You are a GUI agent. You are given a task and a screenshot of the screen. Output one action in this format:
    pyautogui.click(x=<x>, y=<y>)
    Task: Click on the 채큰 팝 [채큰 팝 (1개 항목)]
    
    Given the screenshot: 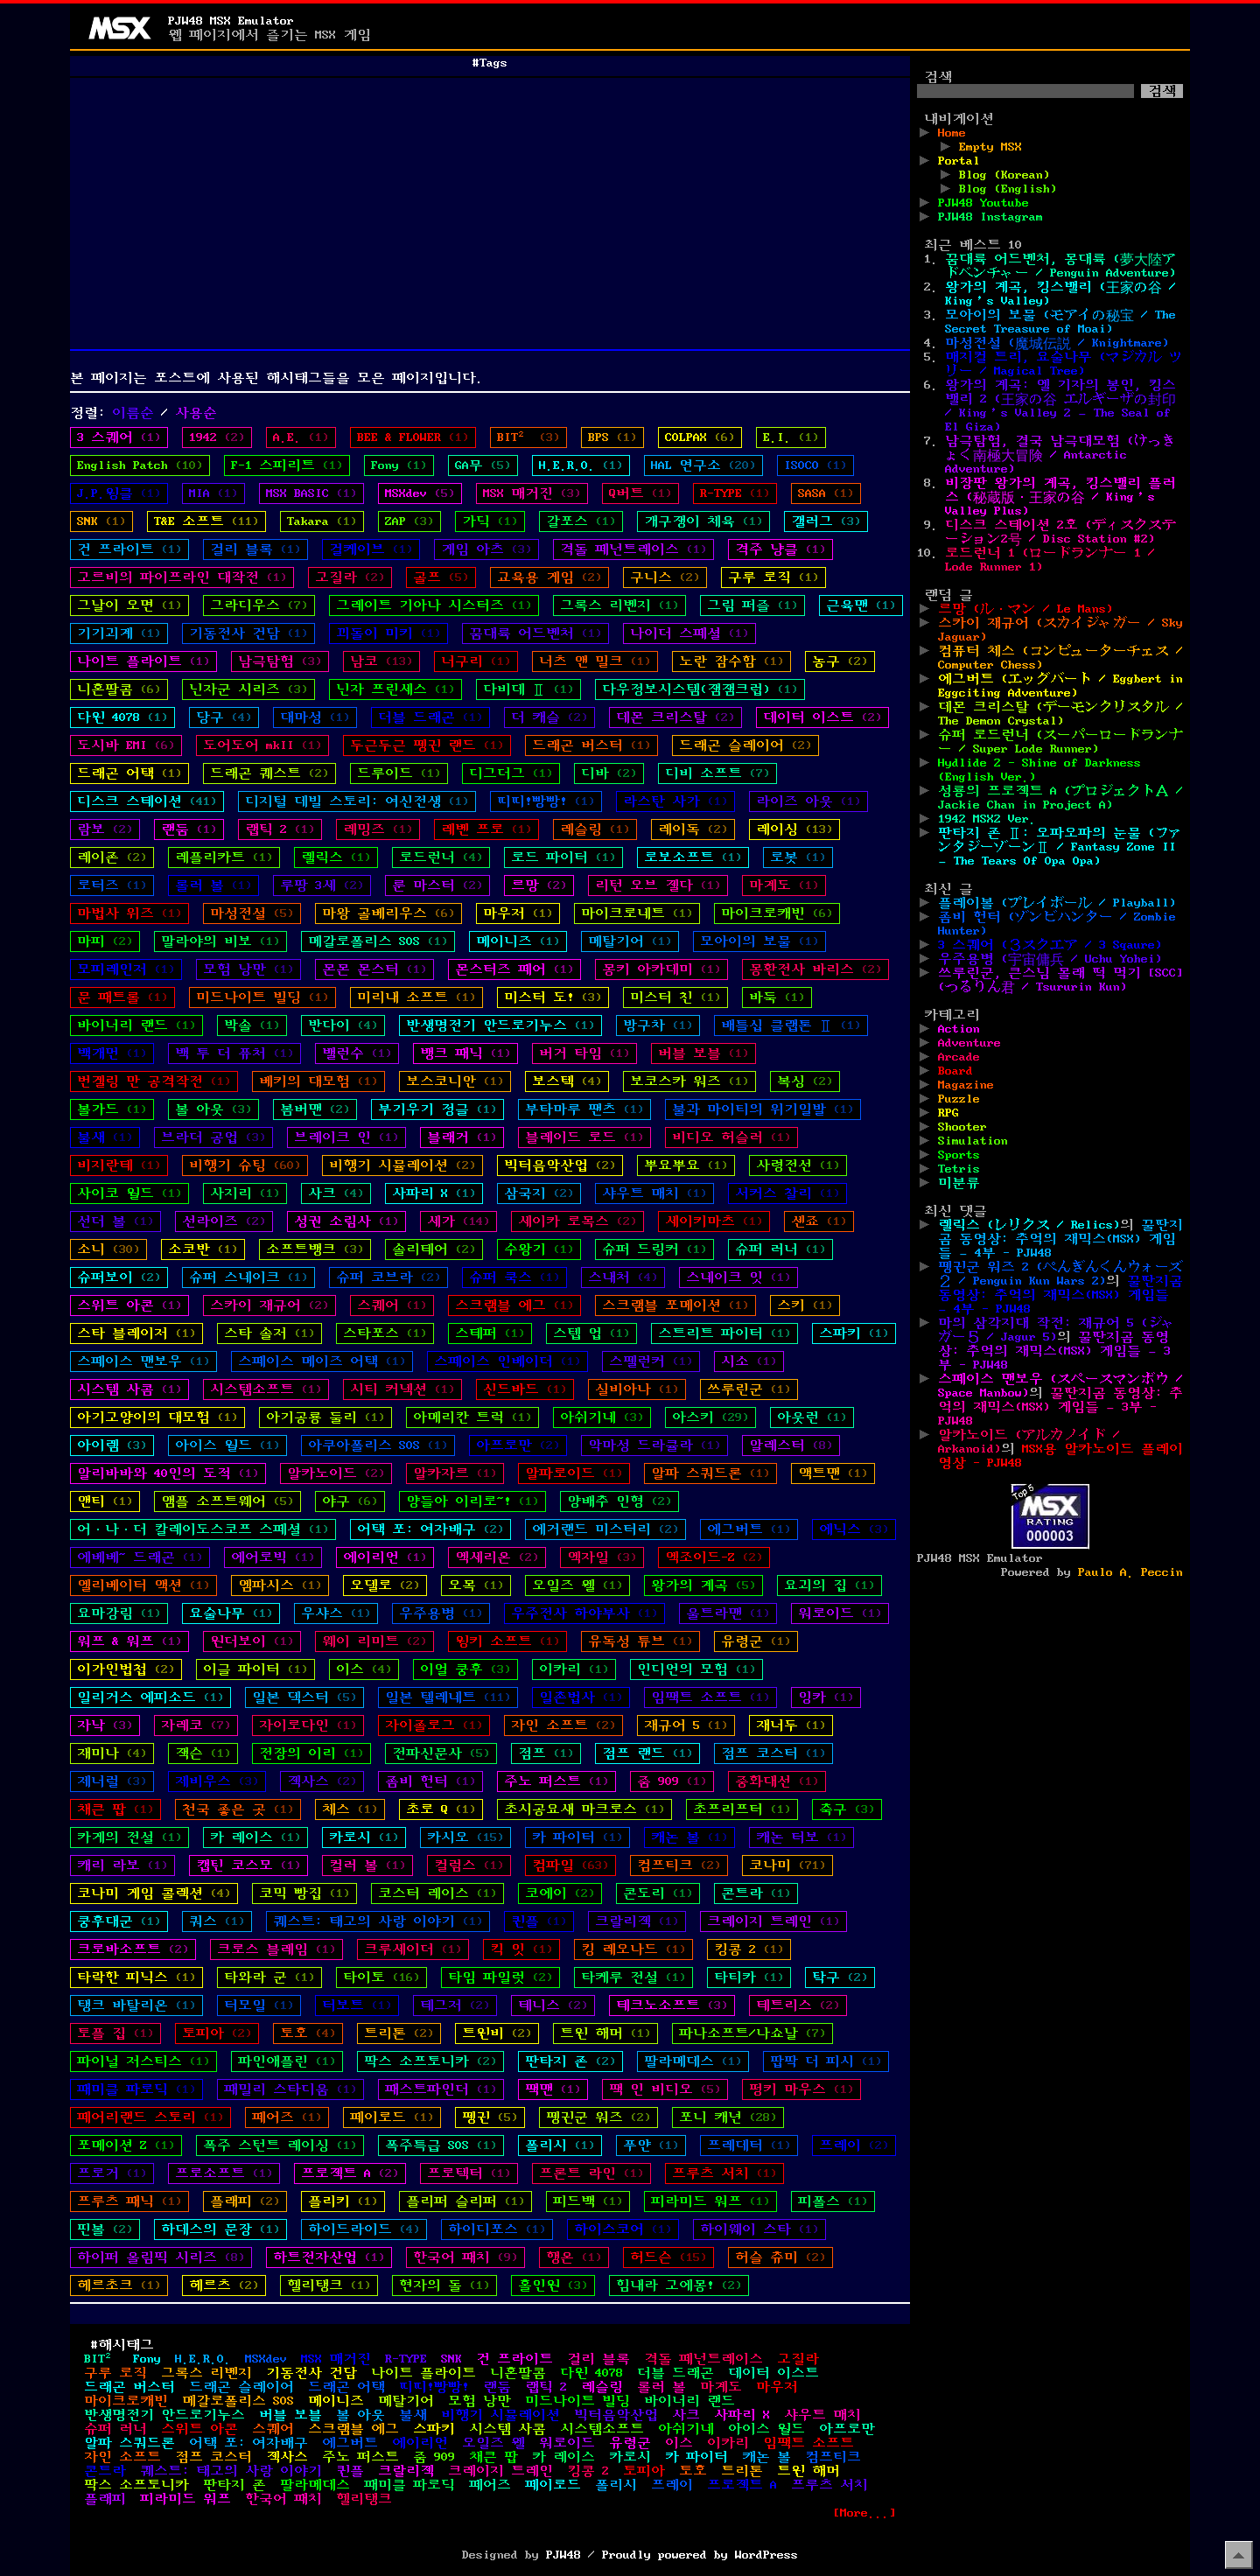 What is the action you would take?
    pyautogui.click(x=115, y=1809)
    